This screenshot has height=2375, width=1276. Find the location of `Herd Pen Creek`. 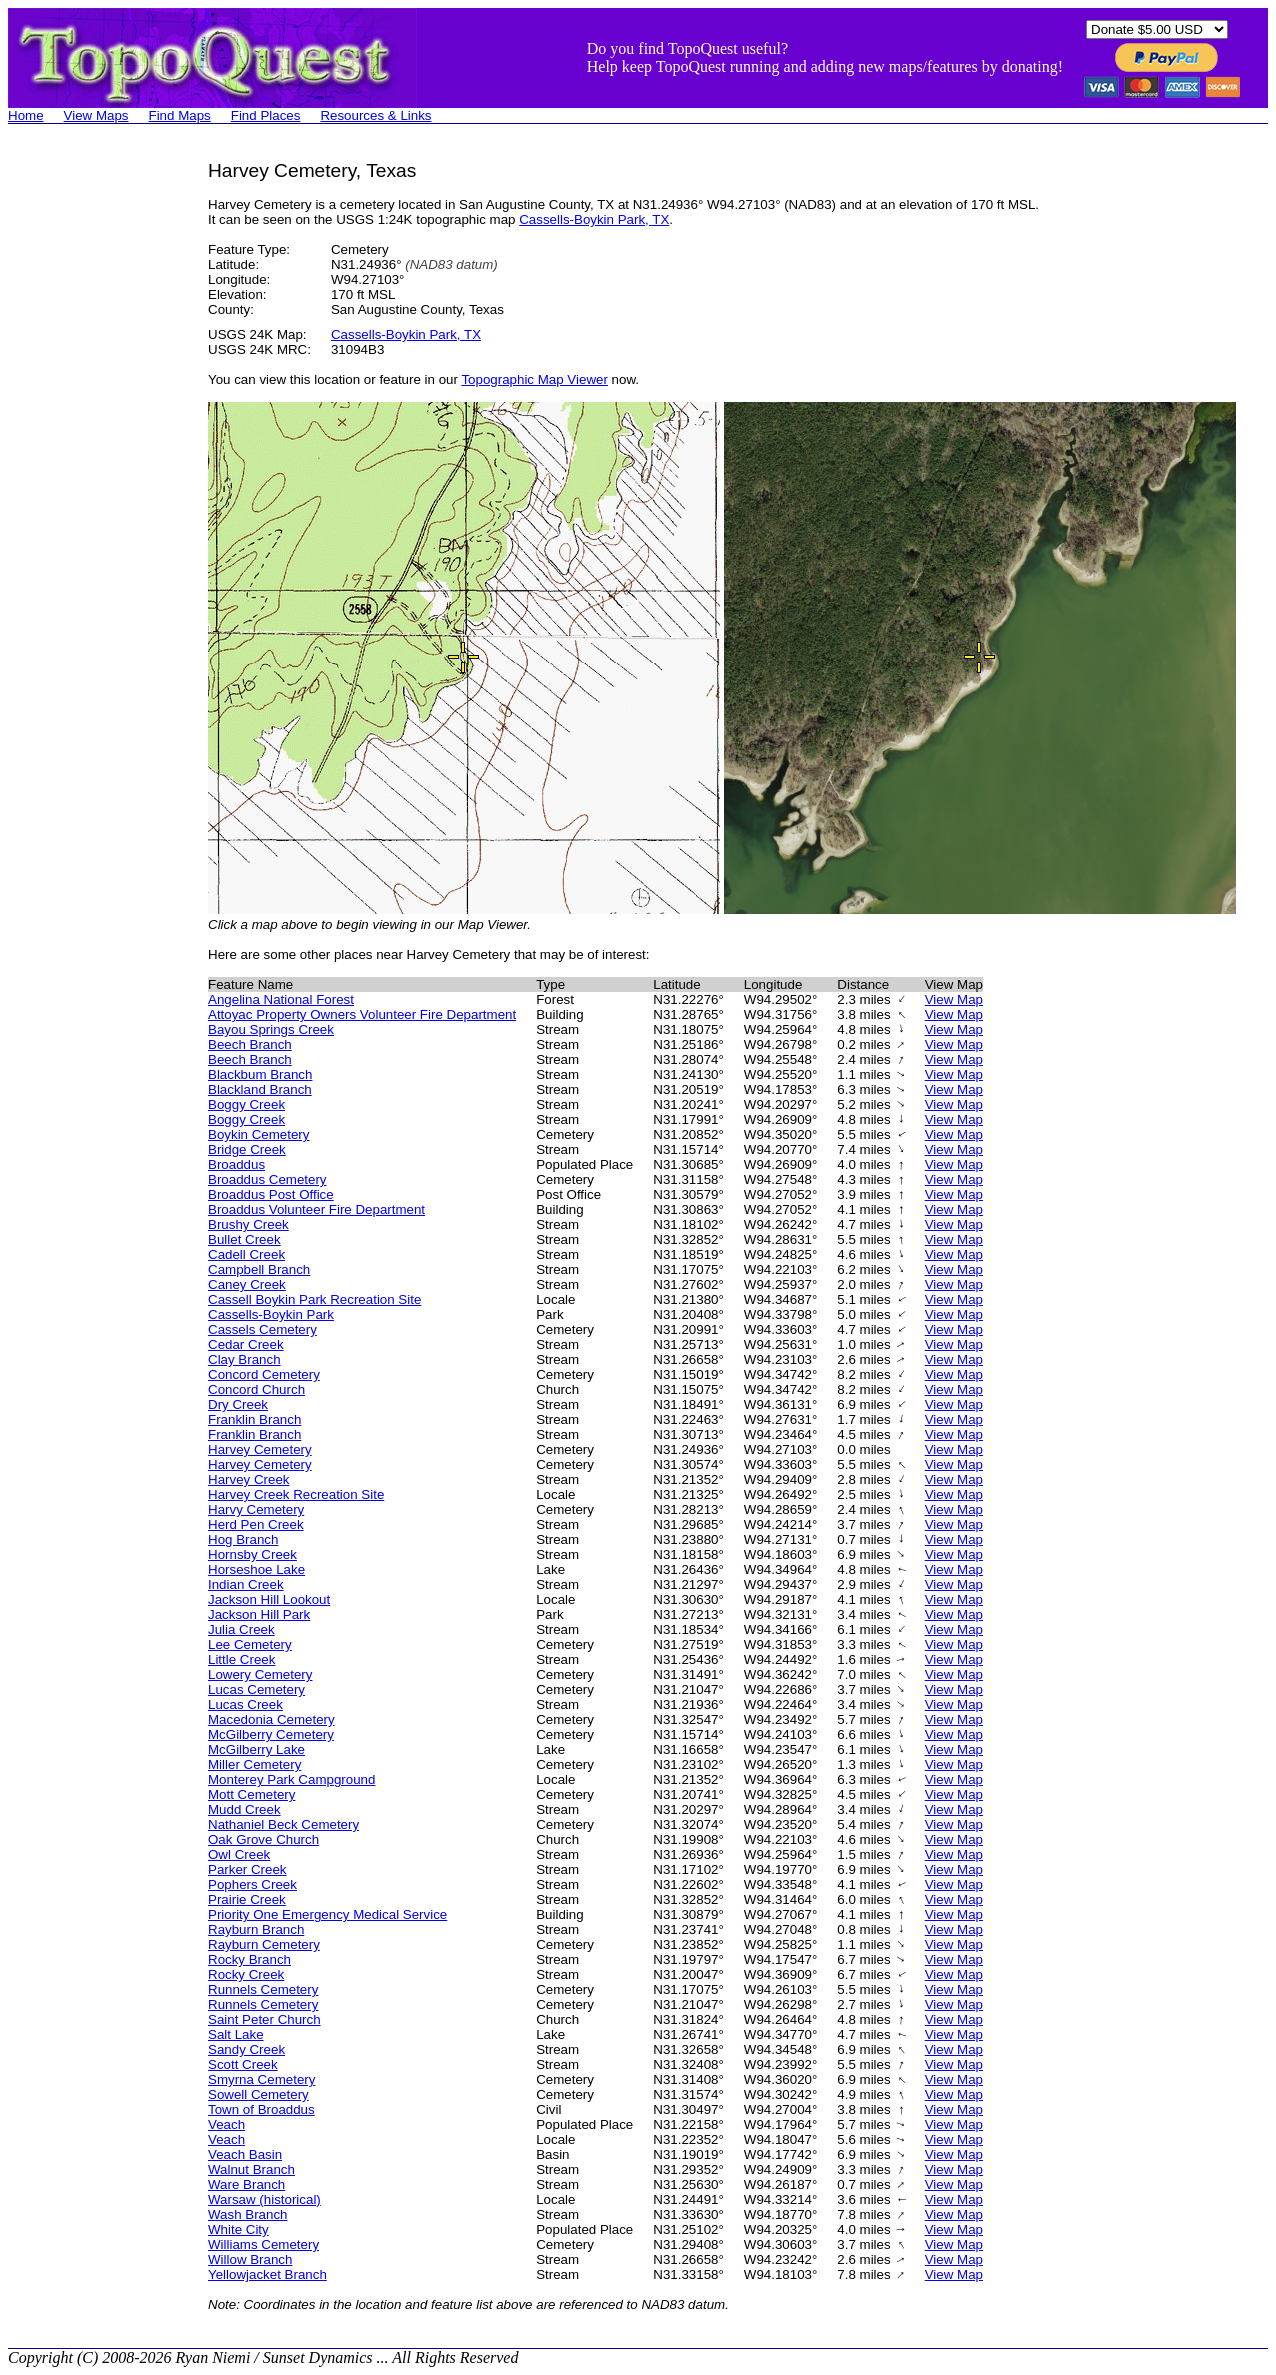

Herd Pen Creek is located at coordinates (256, 1524).